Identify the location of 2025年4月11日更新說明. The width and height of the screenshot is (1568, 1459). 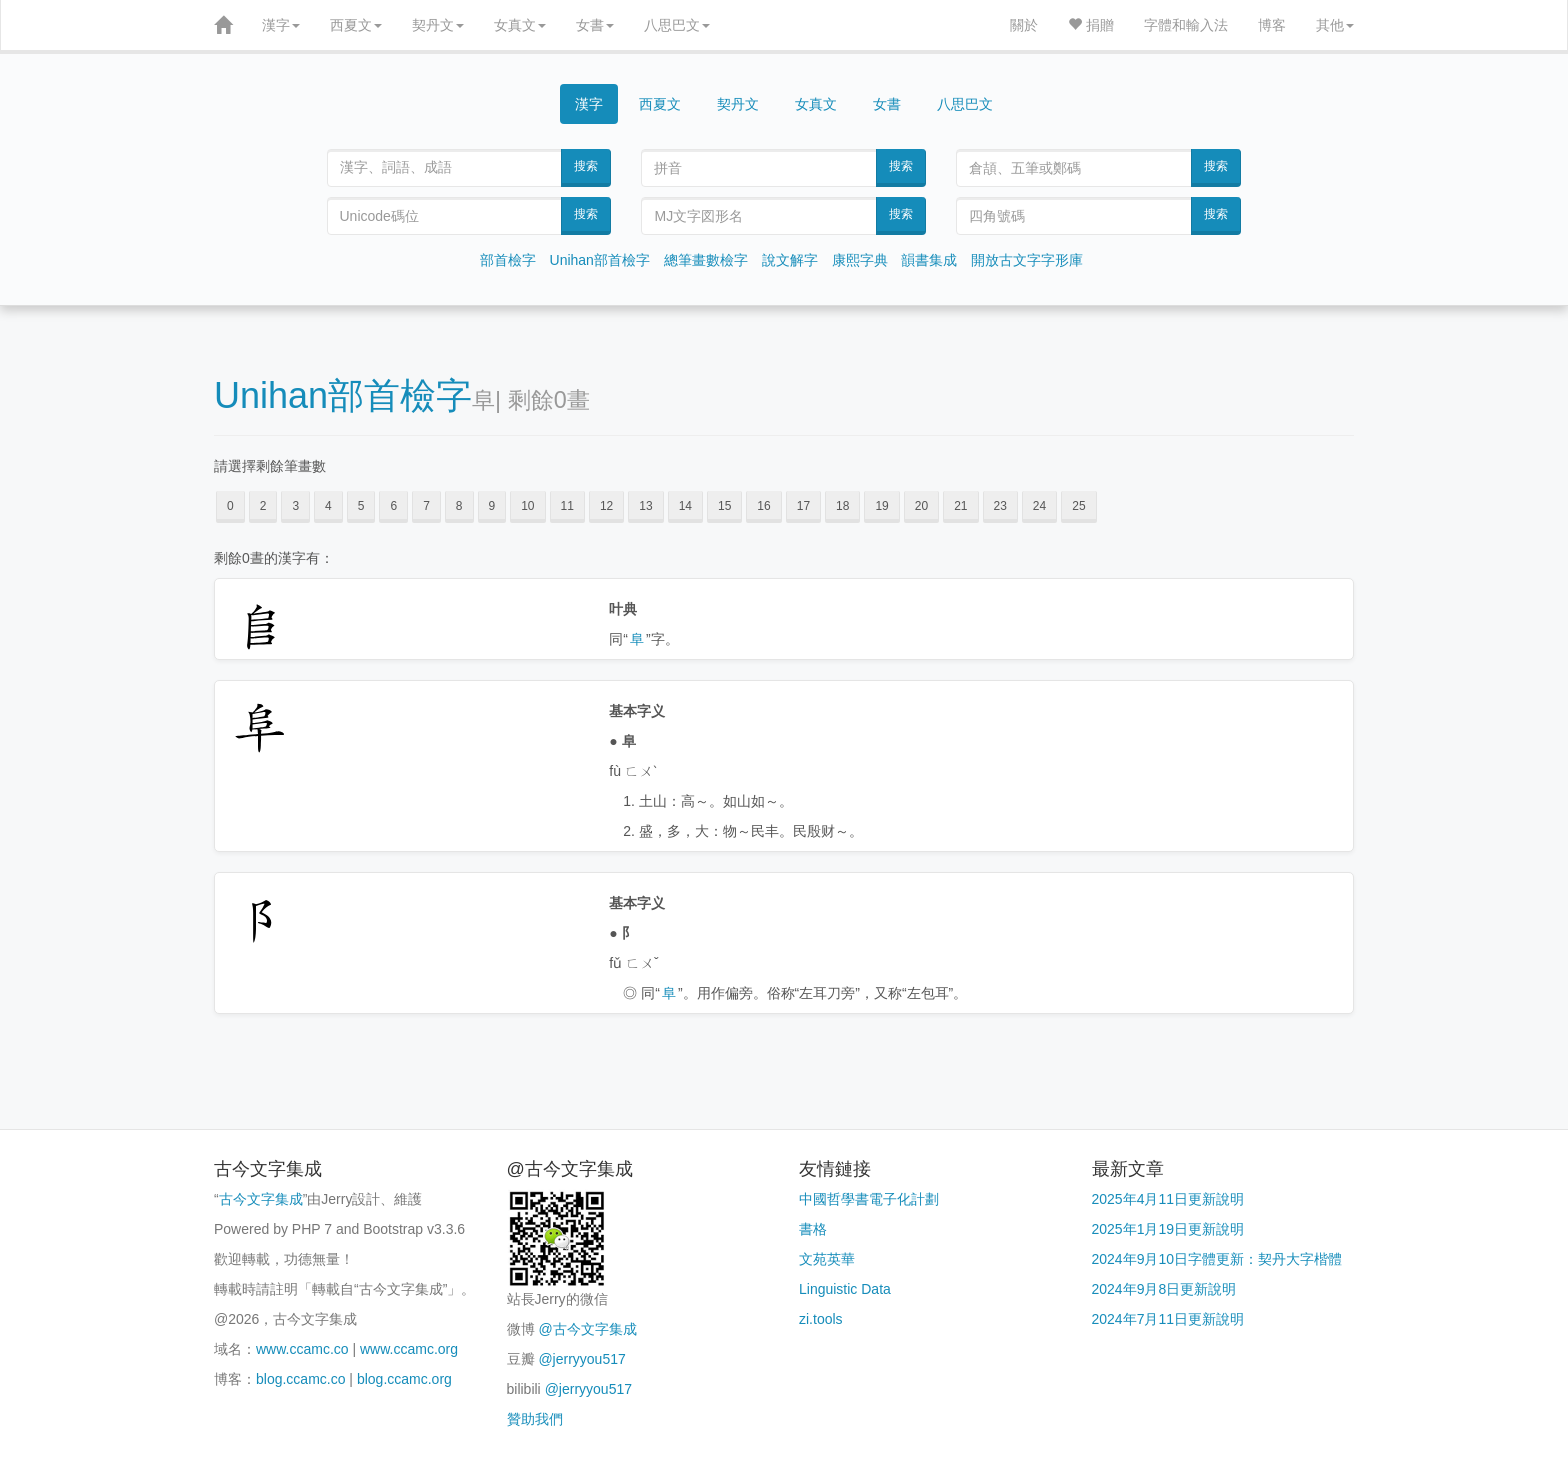
(1168, 1199).